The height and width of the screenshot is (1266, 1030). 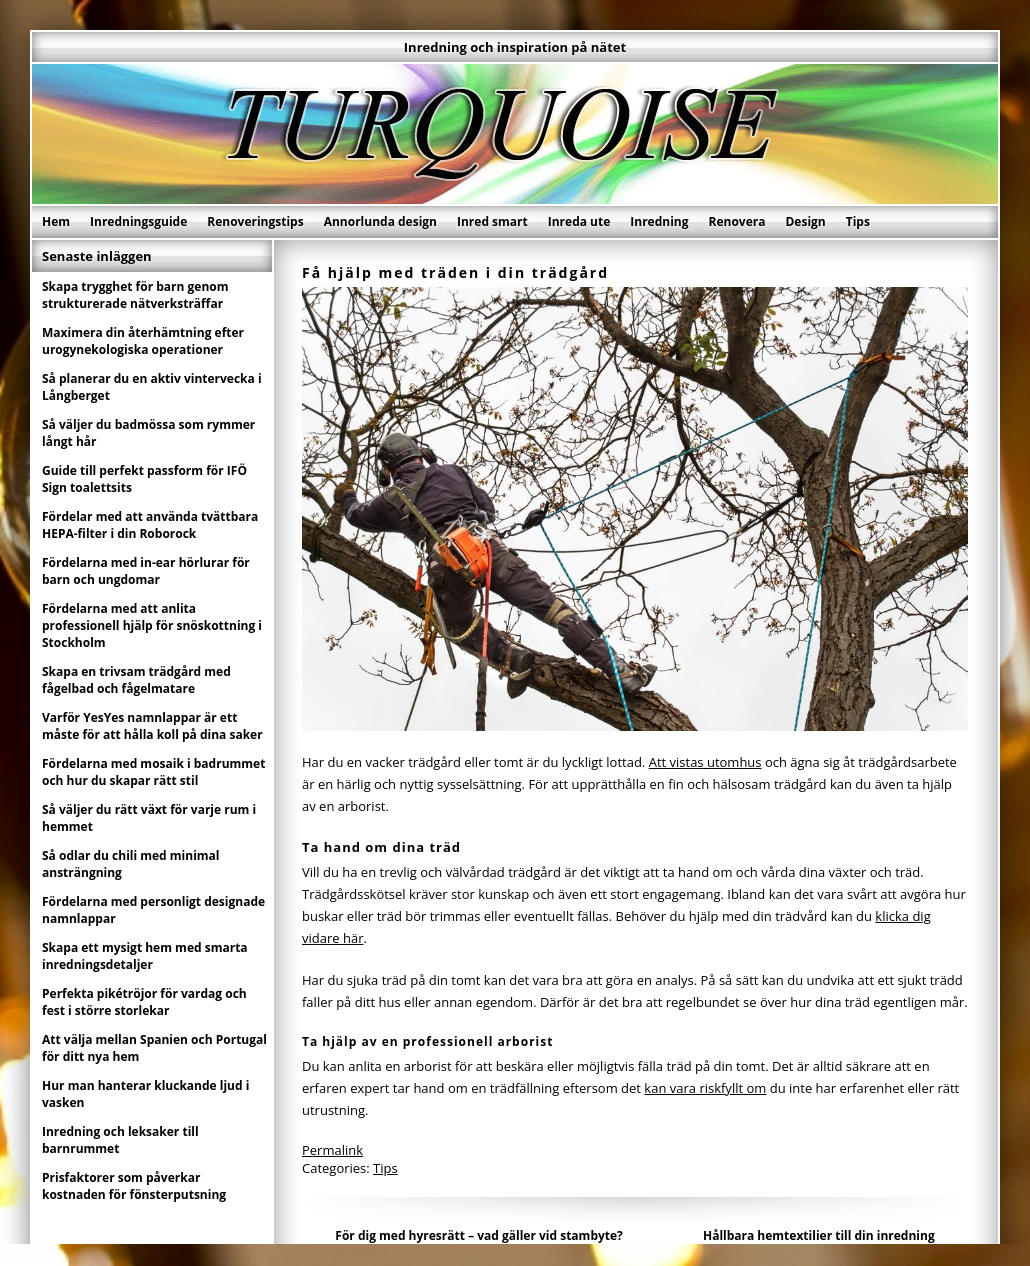 I want to click on Skapa trygghet för barn genom strukturerade nätverksträffar, so click(x=135, y=295).